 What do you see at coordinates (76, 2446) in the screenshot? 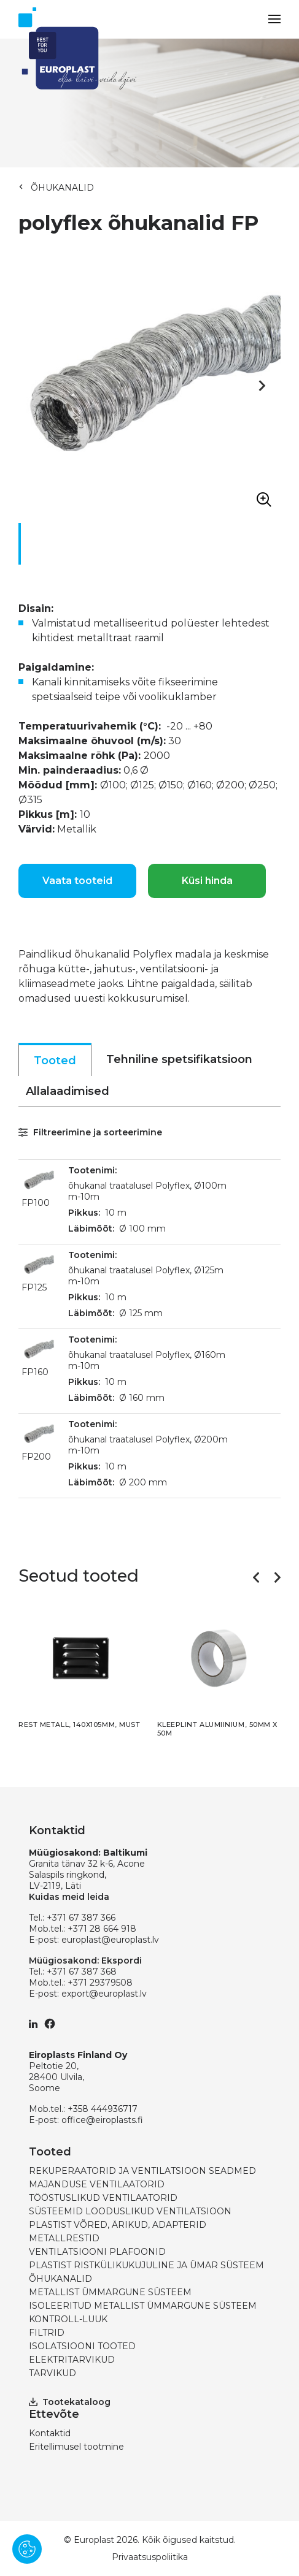
I see `Eritellimusel tootmine` at bounding box center [76, 2446].